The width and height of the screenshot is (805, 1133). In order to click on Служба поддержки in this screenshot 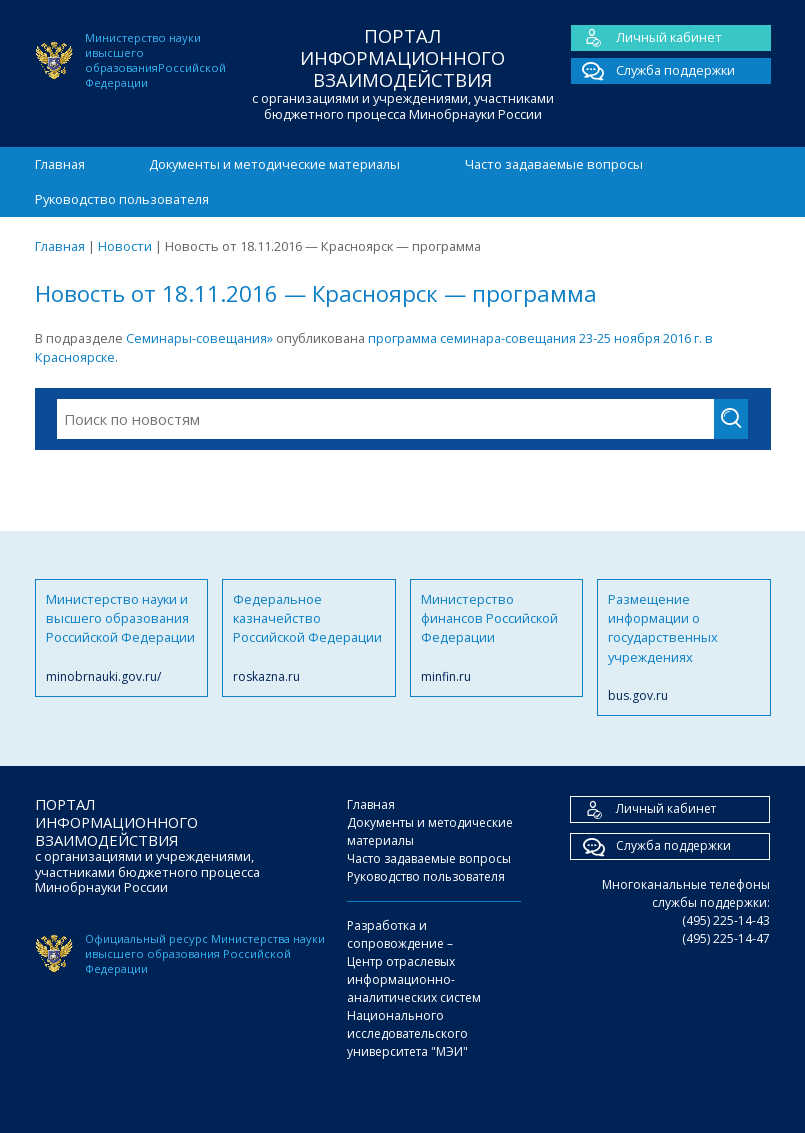, I will do `click(653, 71)`.